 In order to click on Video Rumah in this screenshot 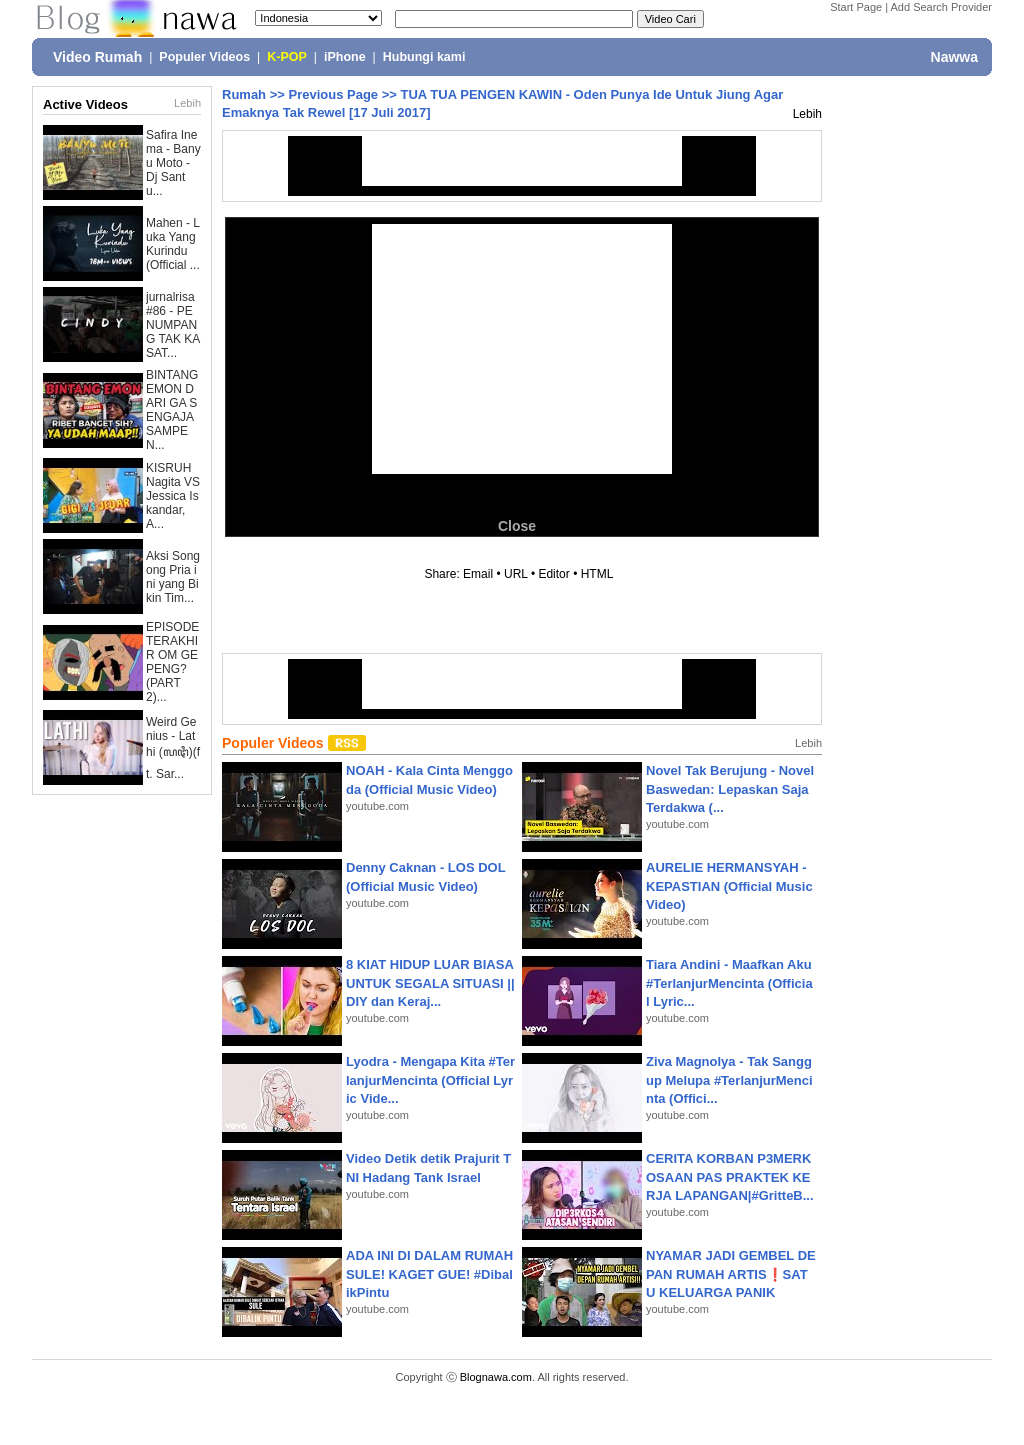, I will do `click(97, 57)`.